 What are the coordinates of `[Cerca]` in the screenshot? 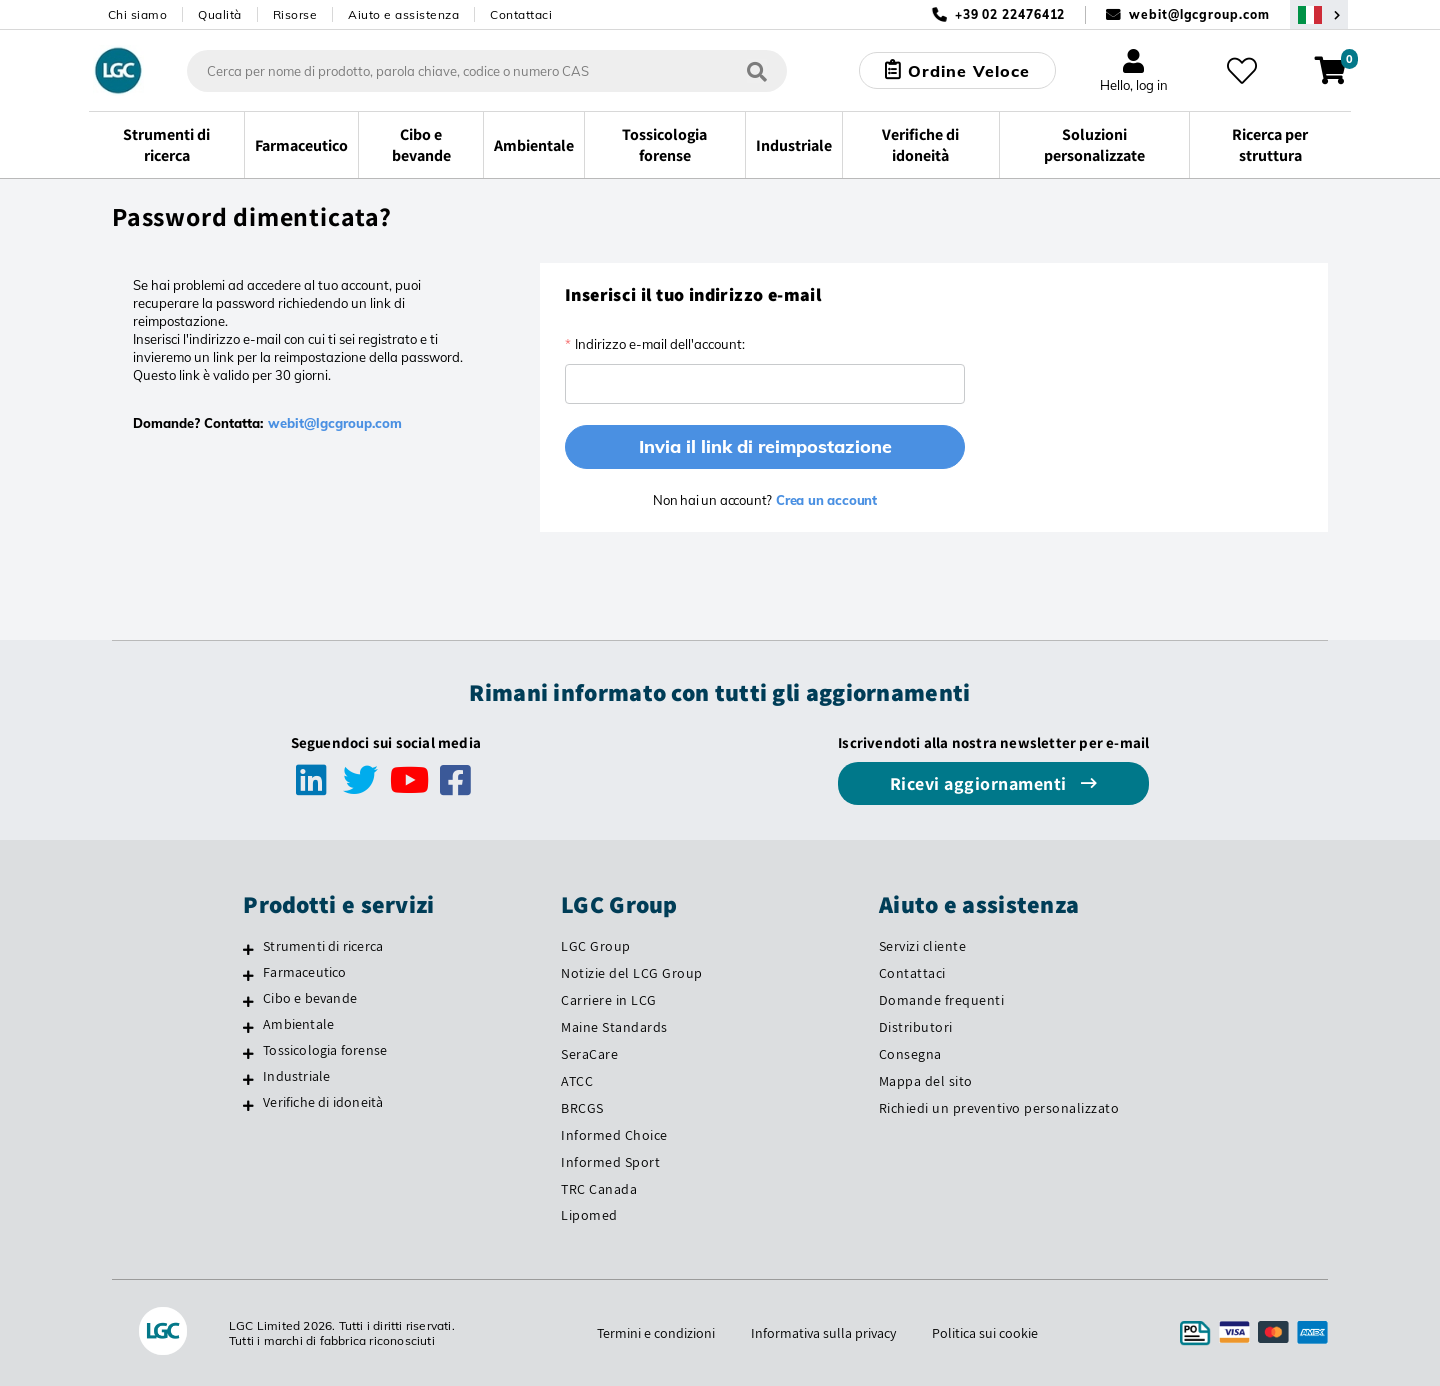 It's located at (757, 70).